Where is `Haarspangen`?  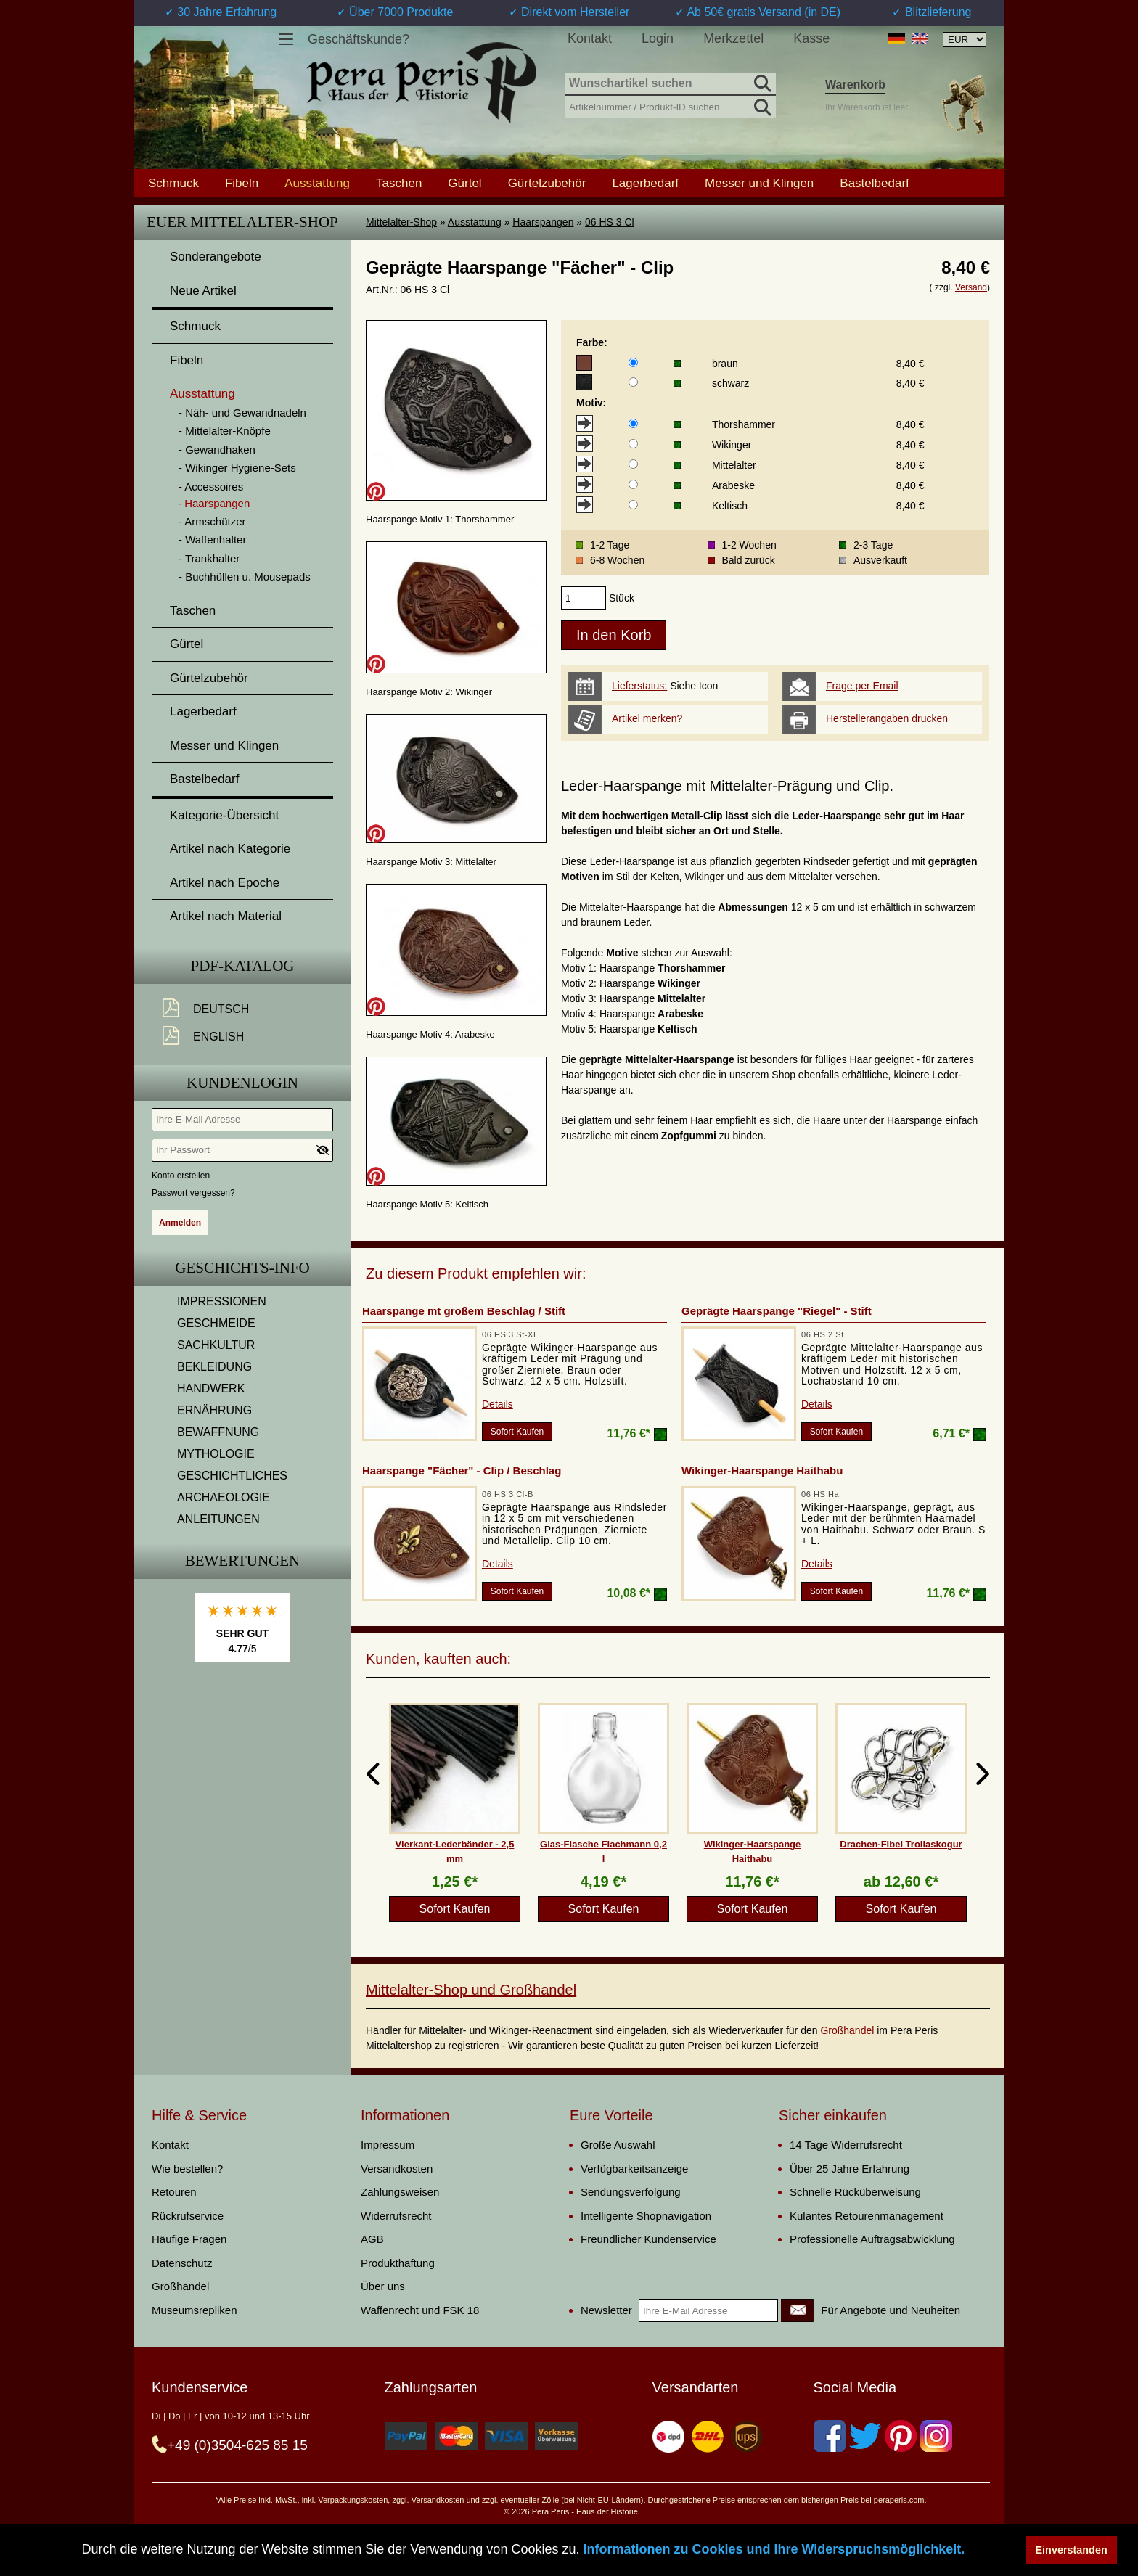 Haarspangen is located at coordinates (542, 222).